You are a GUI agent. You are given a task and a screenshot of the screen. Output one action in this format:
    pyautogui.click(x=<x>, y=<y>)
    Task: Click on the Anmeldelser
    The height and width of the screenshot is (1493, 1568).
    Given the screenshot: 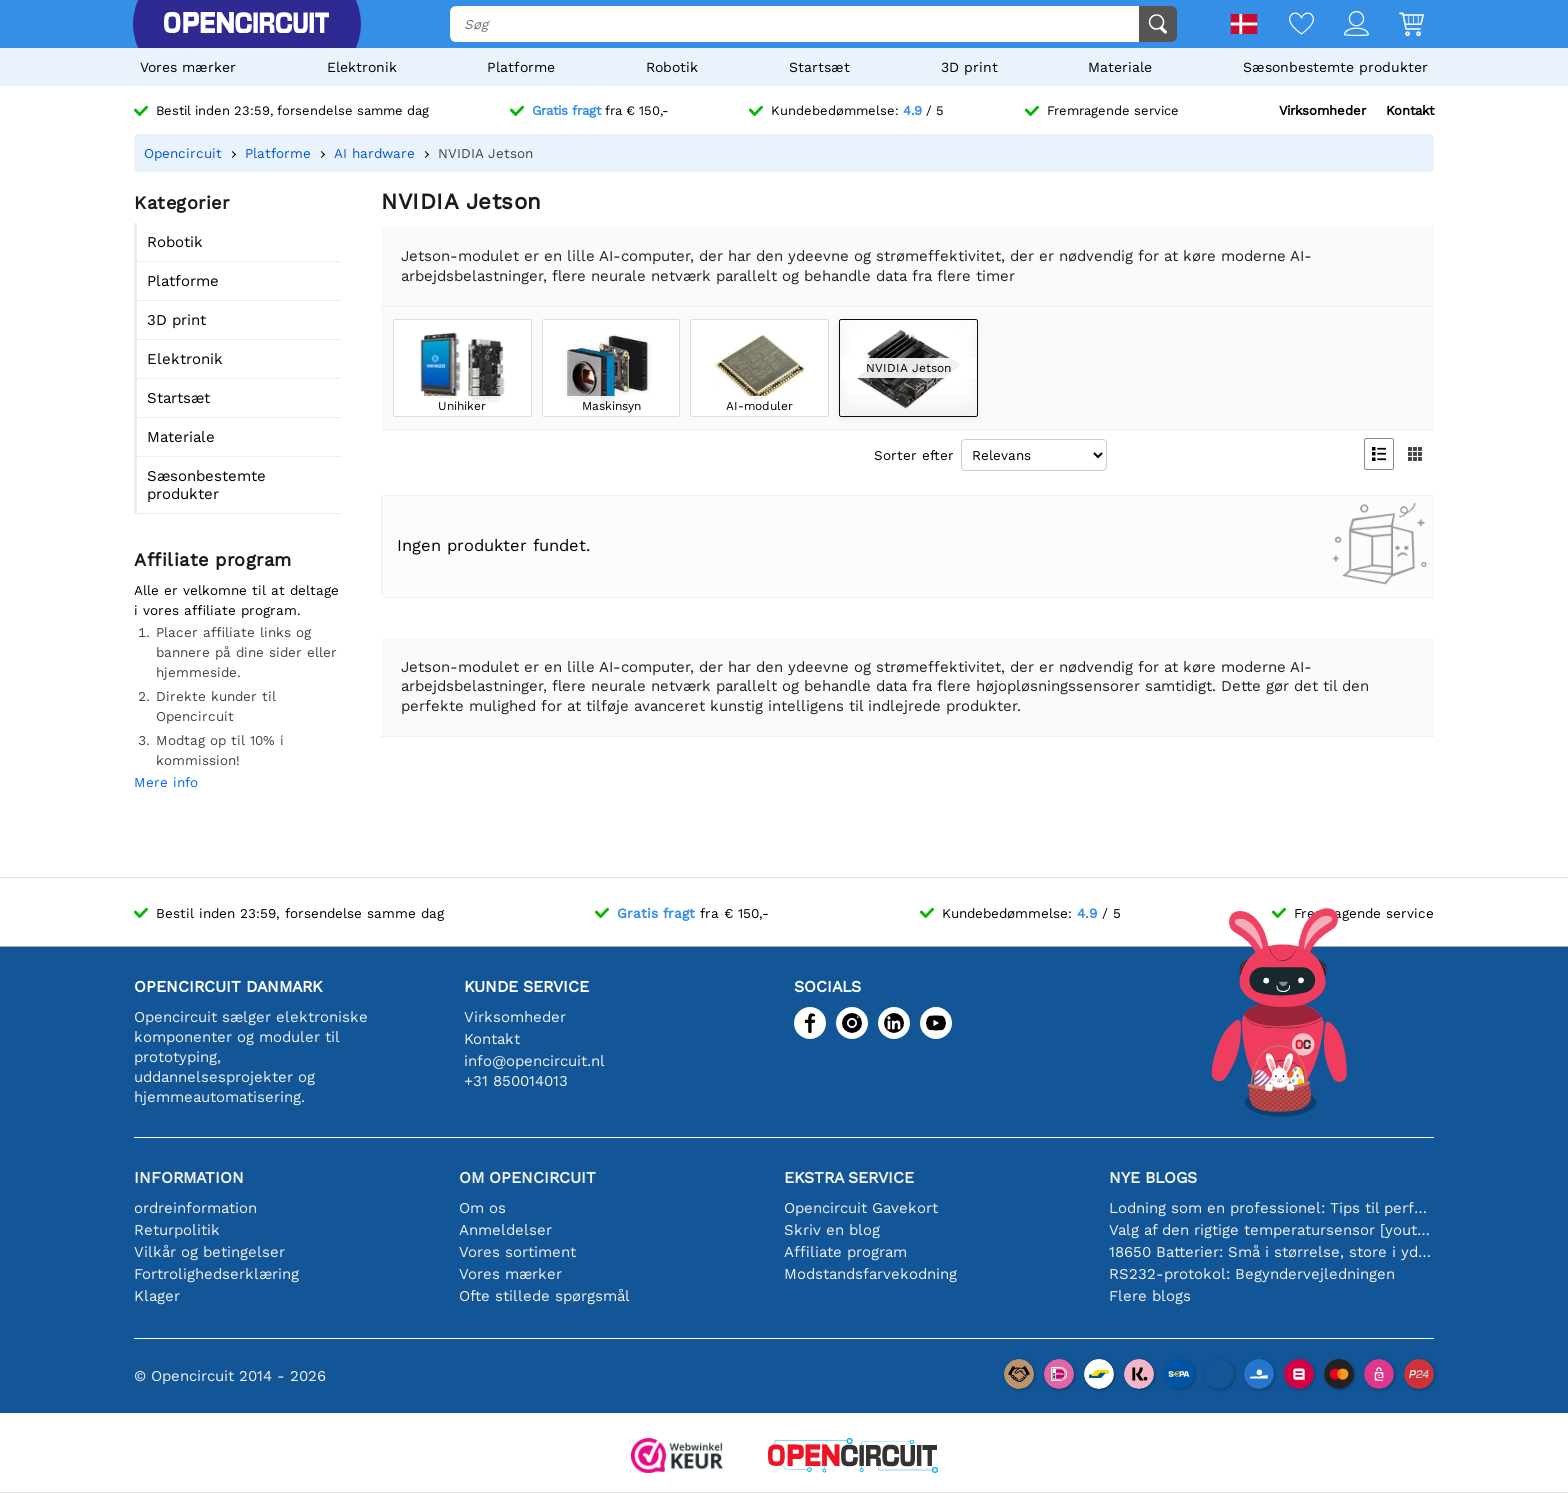 What is the action you would take?
    pyautogui.click(x=505, y=1230)
    